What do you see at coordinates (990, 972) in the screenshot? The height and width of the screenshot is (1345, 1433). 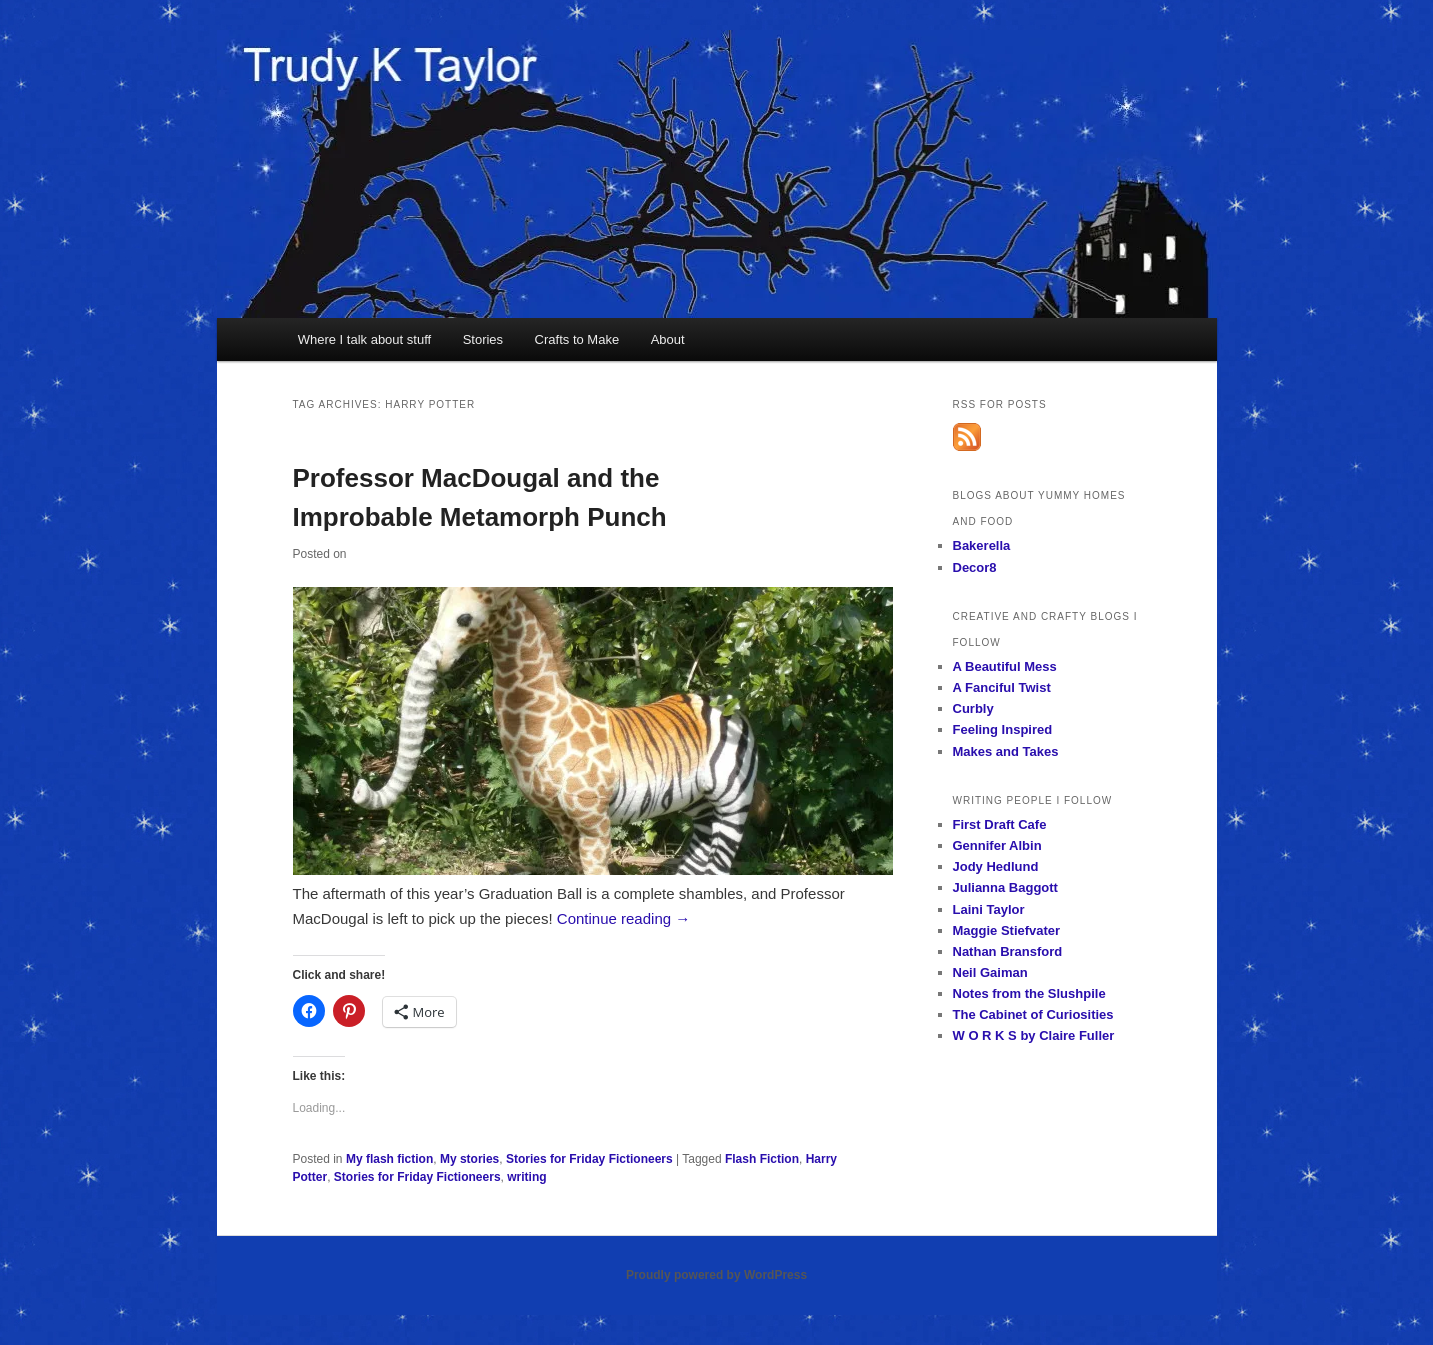 I see `Neil Gaiman` at bounding box center [990, 972].